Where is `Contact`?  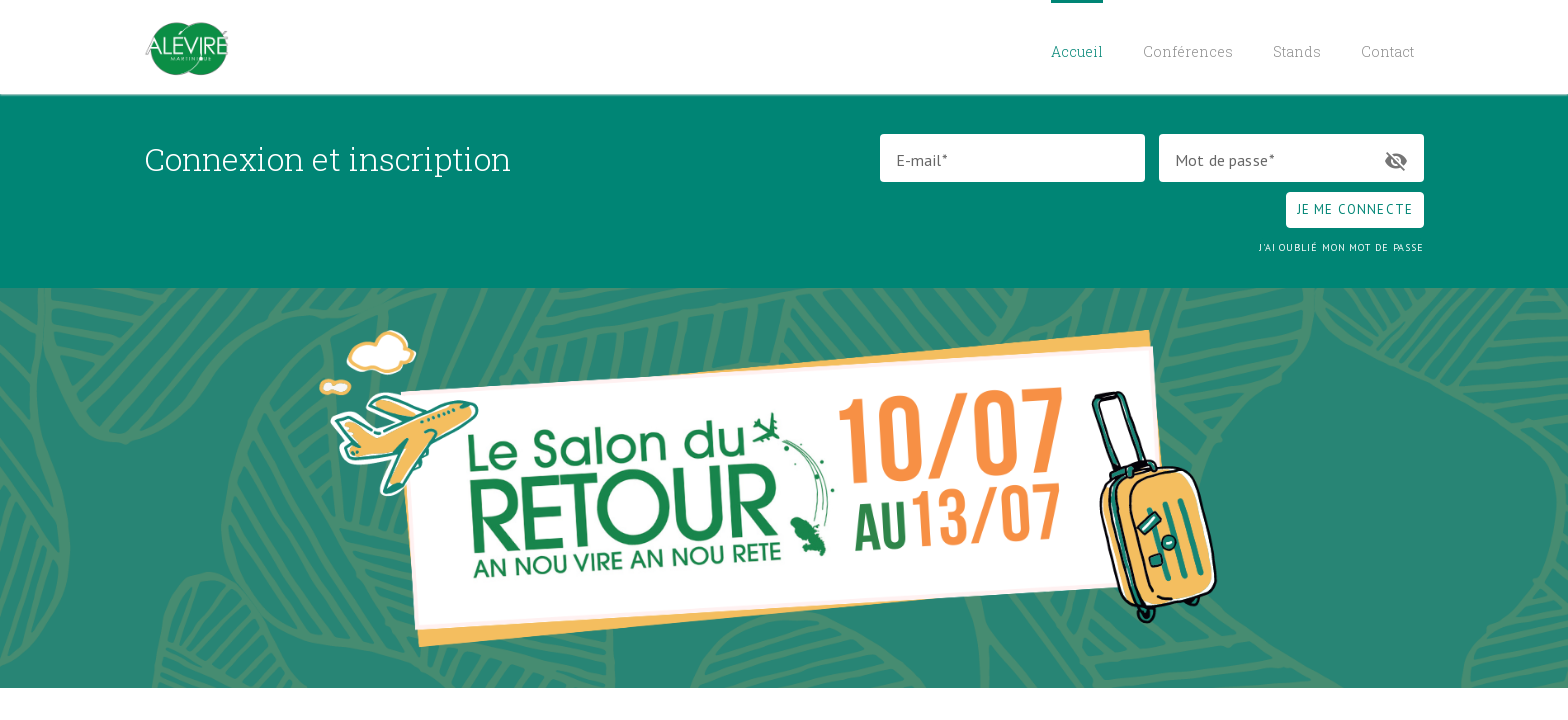 Contact is located at coordinates (1387, 51).